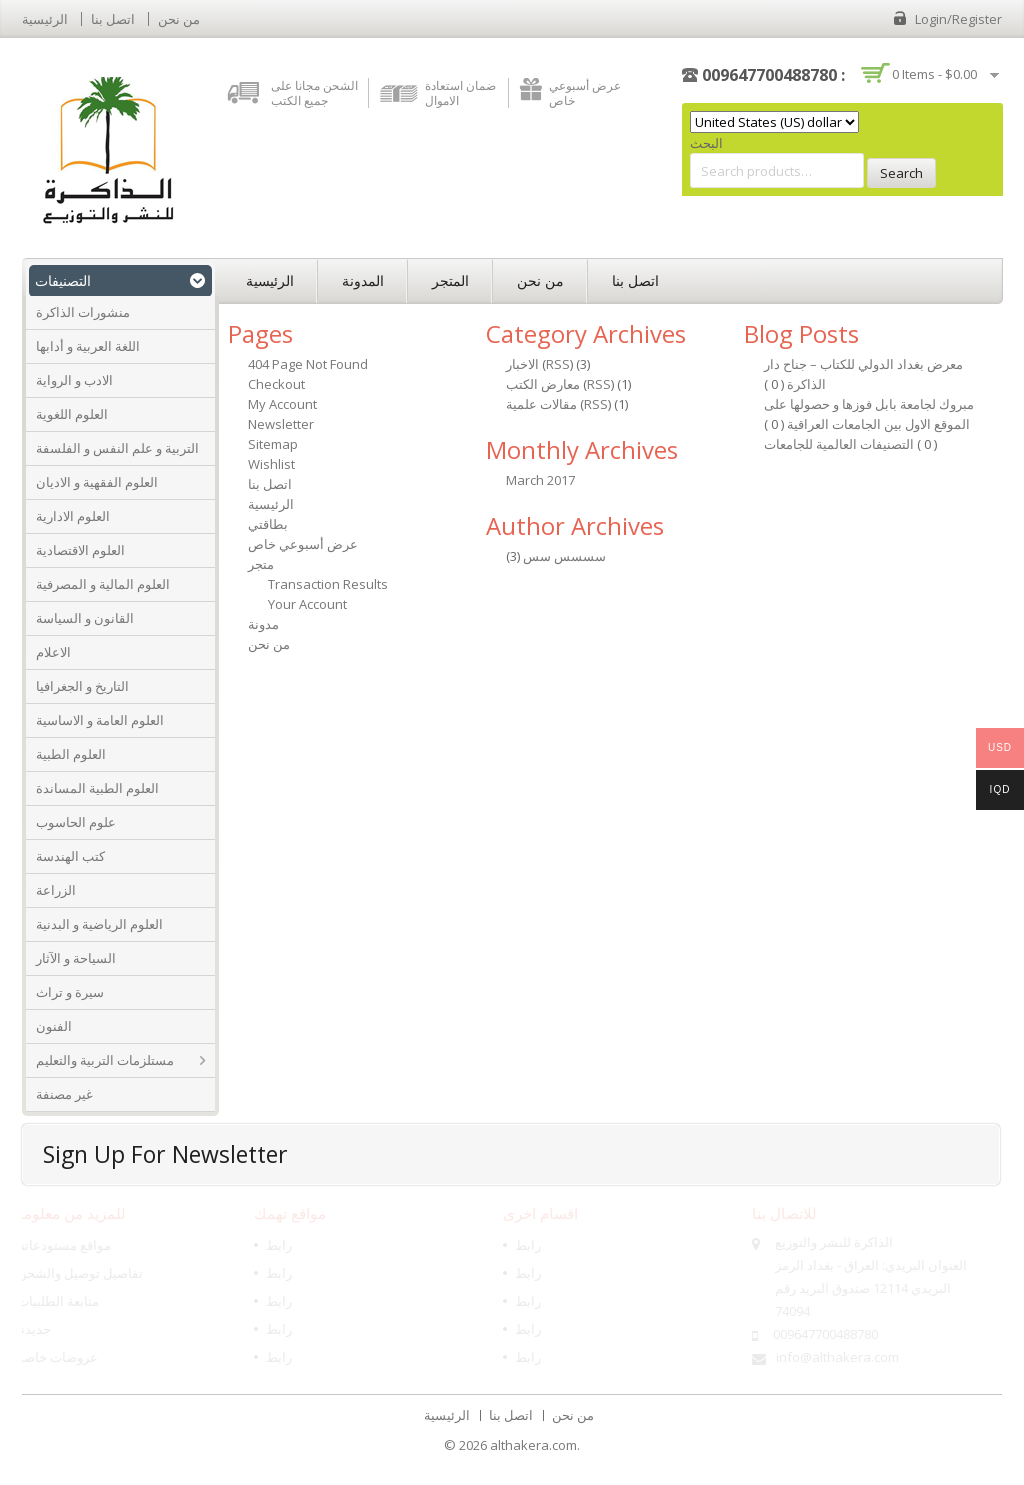  I want to click on العلوم الاقتصادية, so click(80, 550).